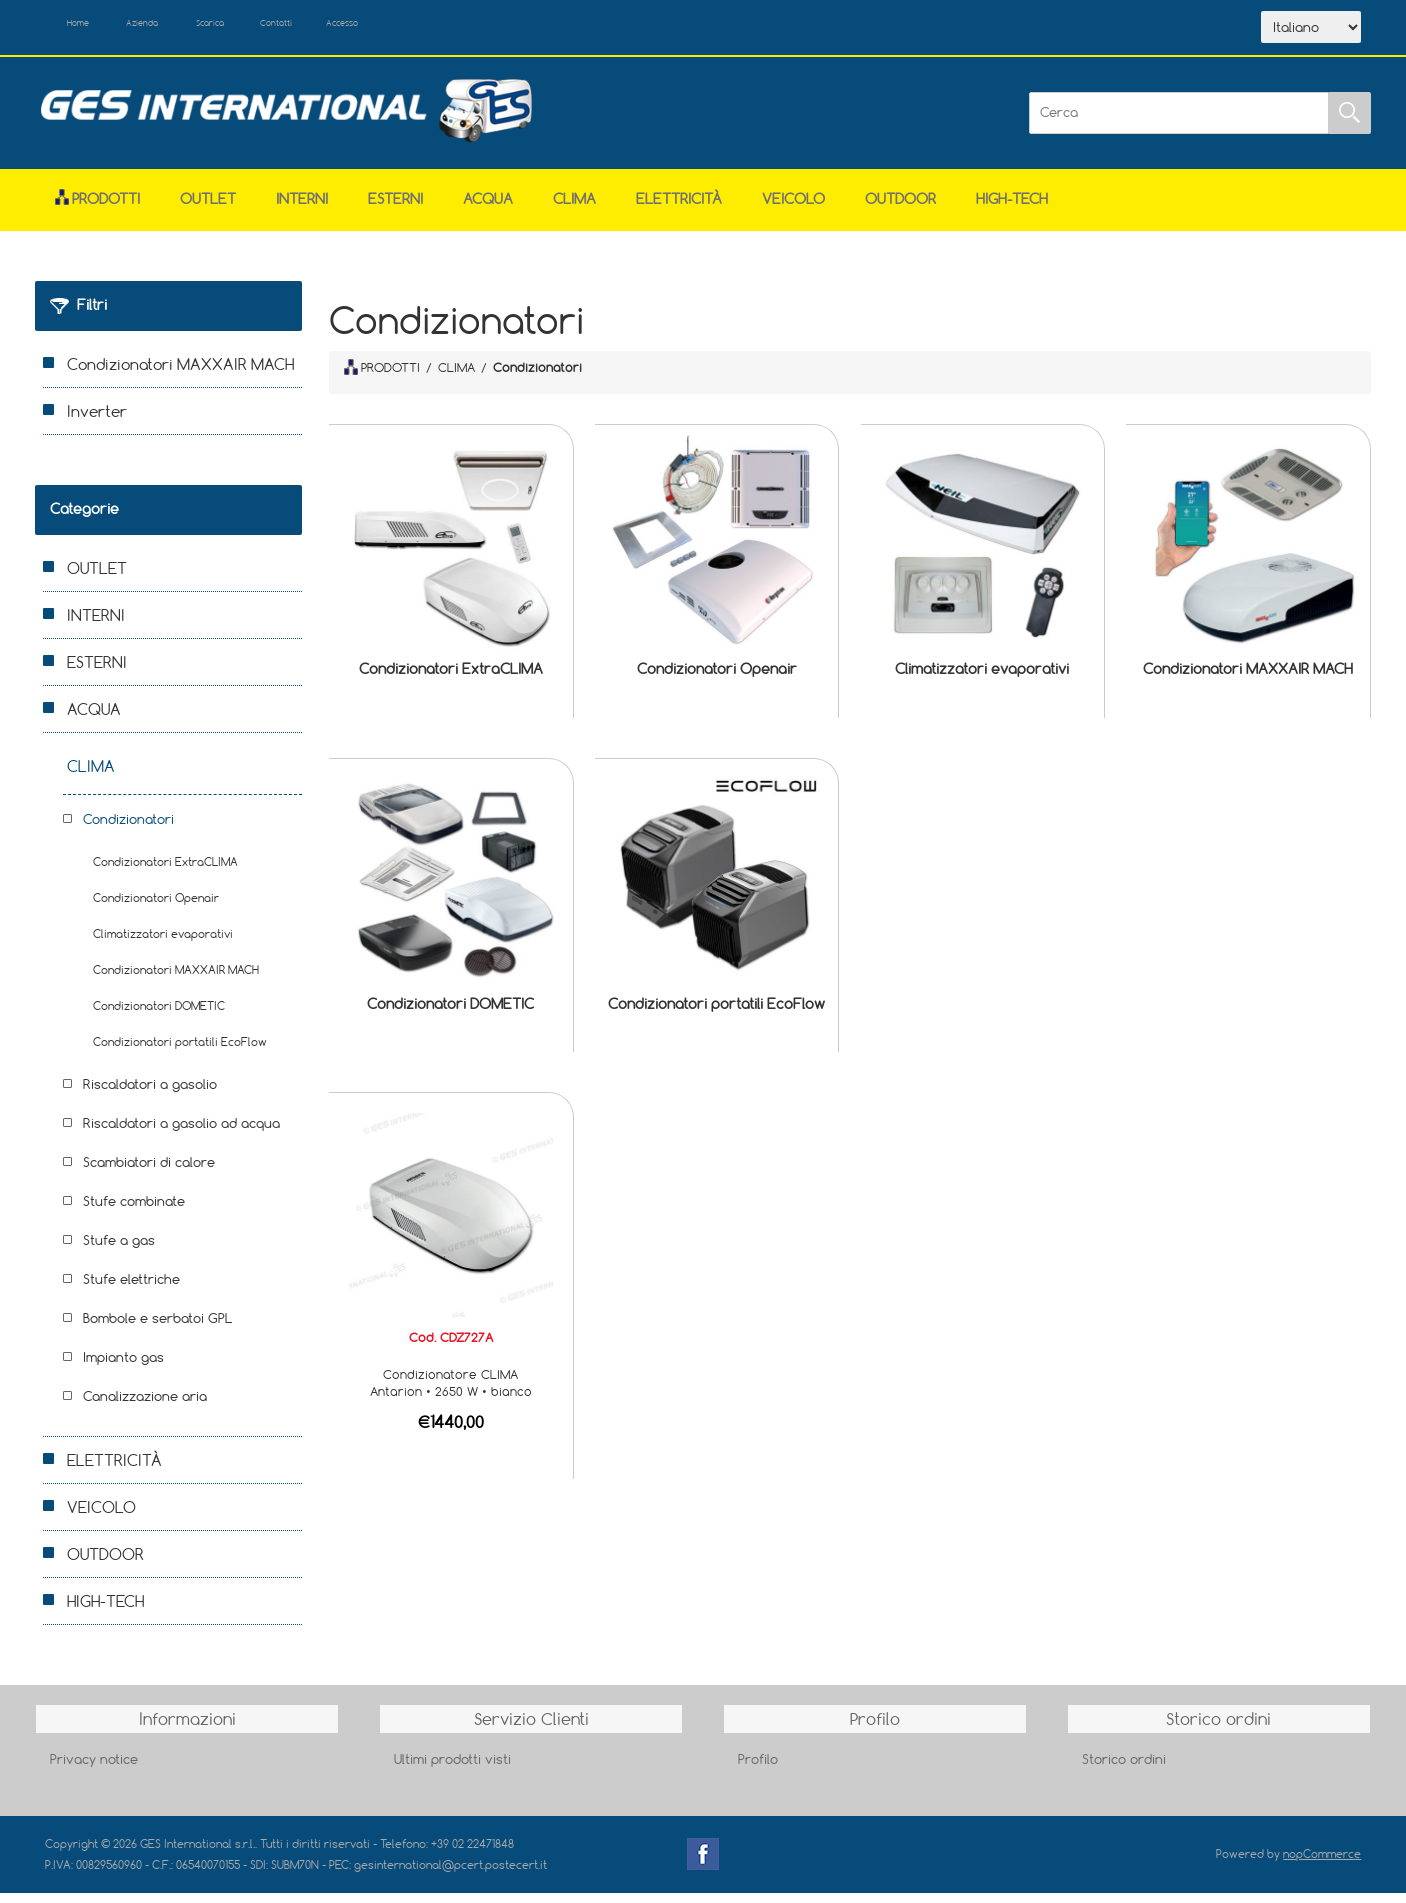 This screenshot has height=1903, width=1406. Describe the element at coordinates (119, 1250) in the screenshot. I see `Stufe a gas` at that location.